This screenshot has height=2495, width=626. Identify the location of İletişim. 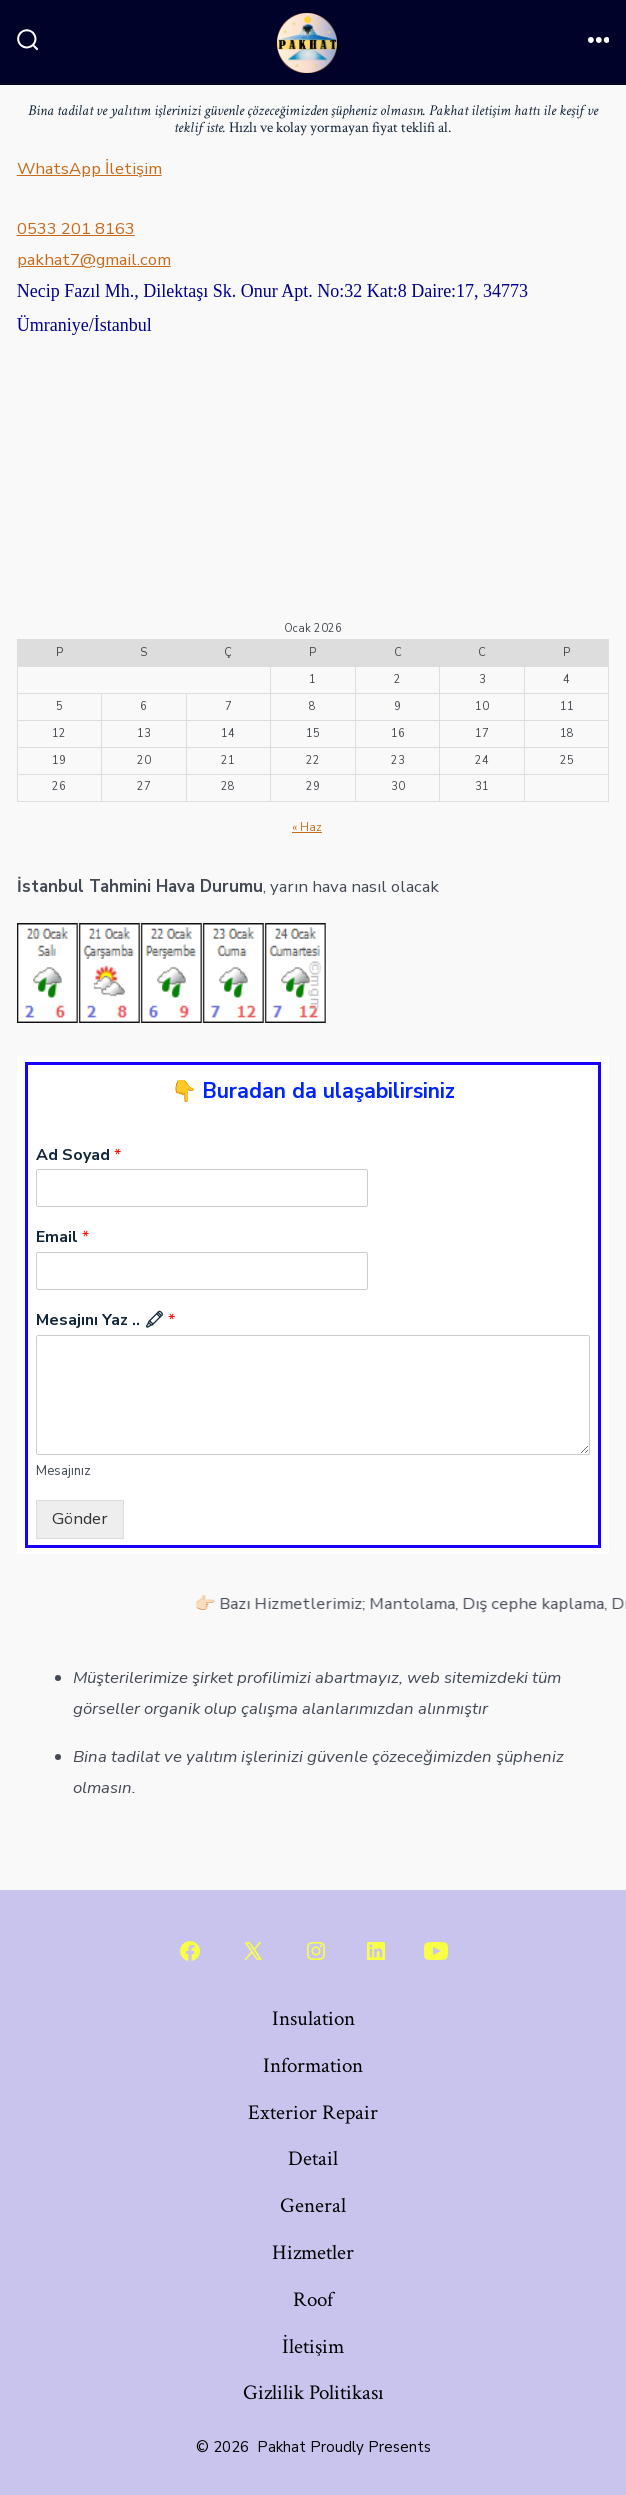
(313, 2346).